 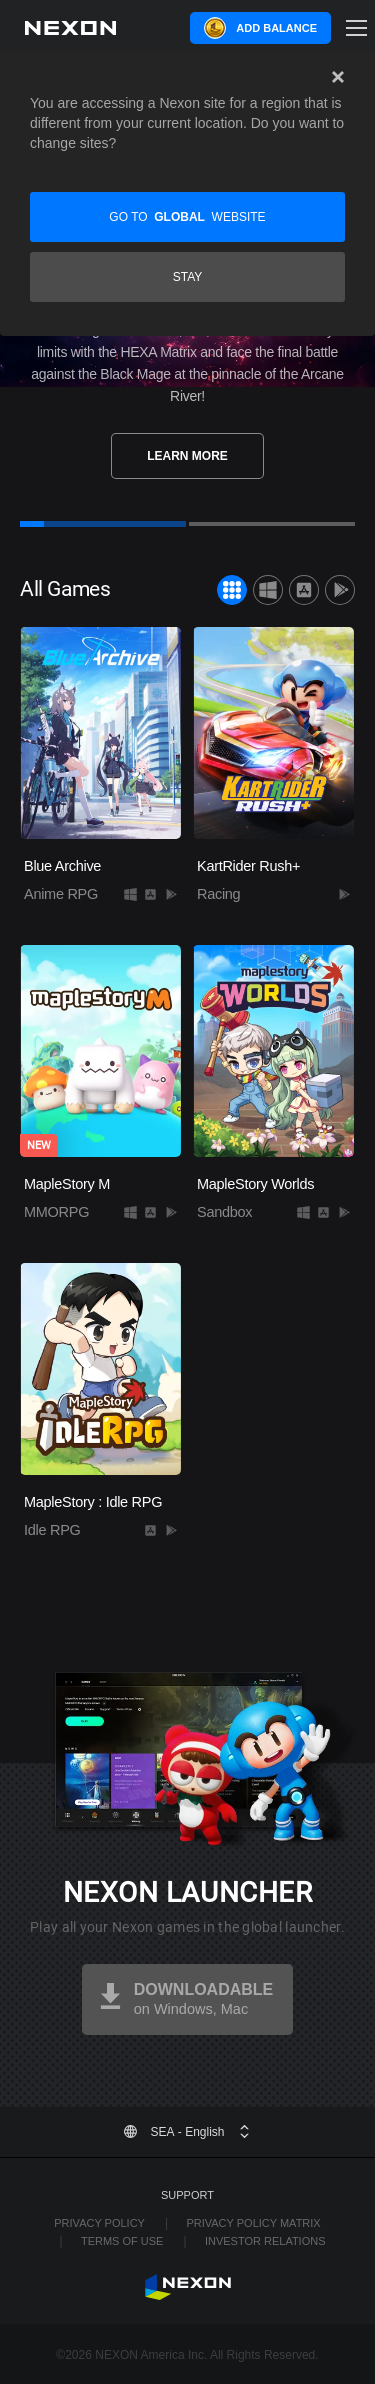 I want to click on Go to website, so click(x=187, y=217).